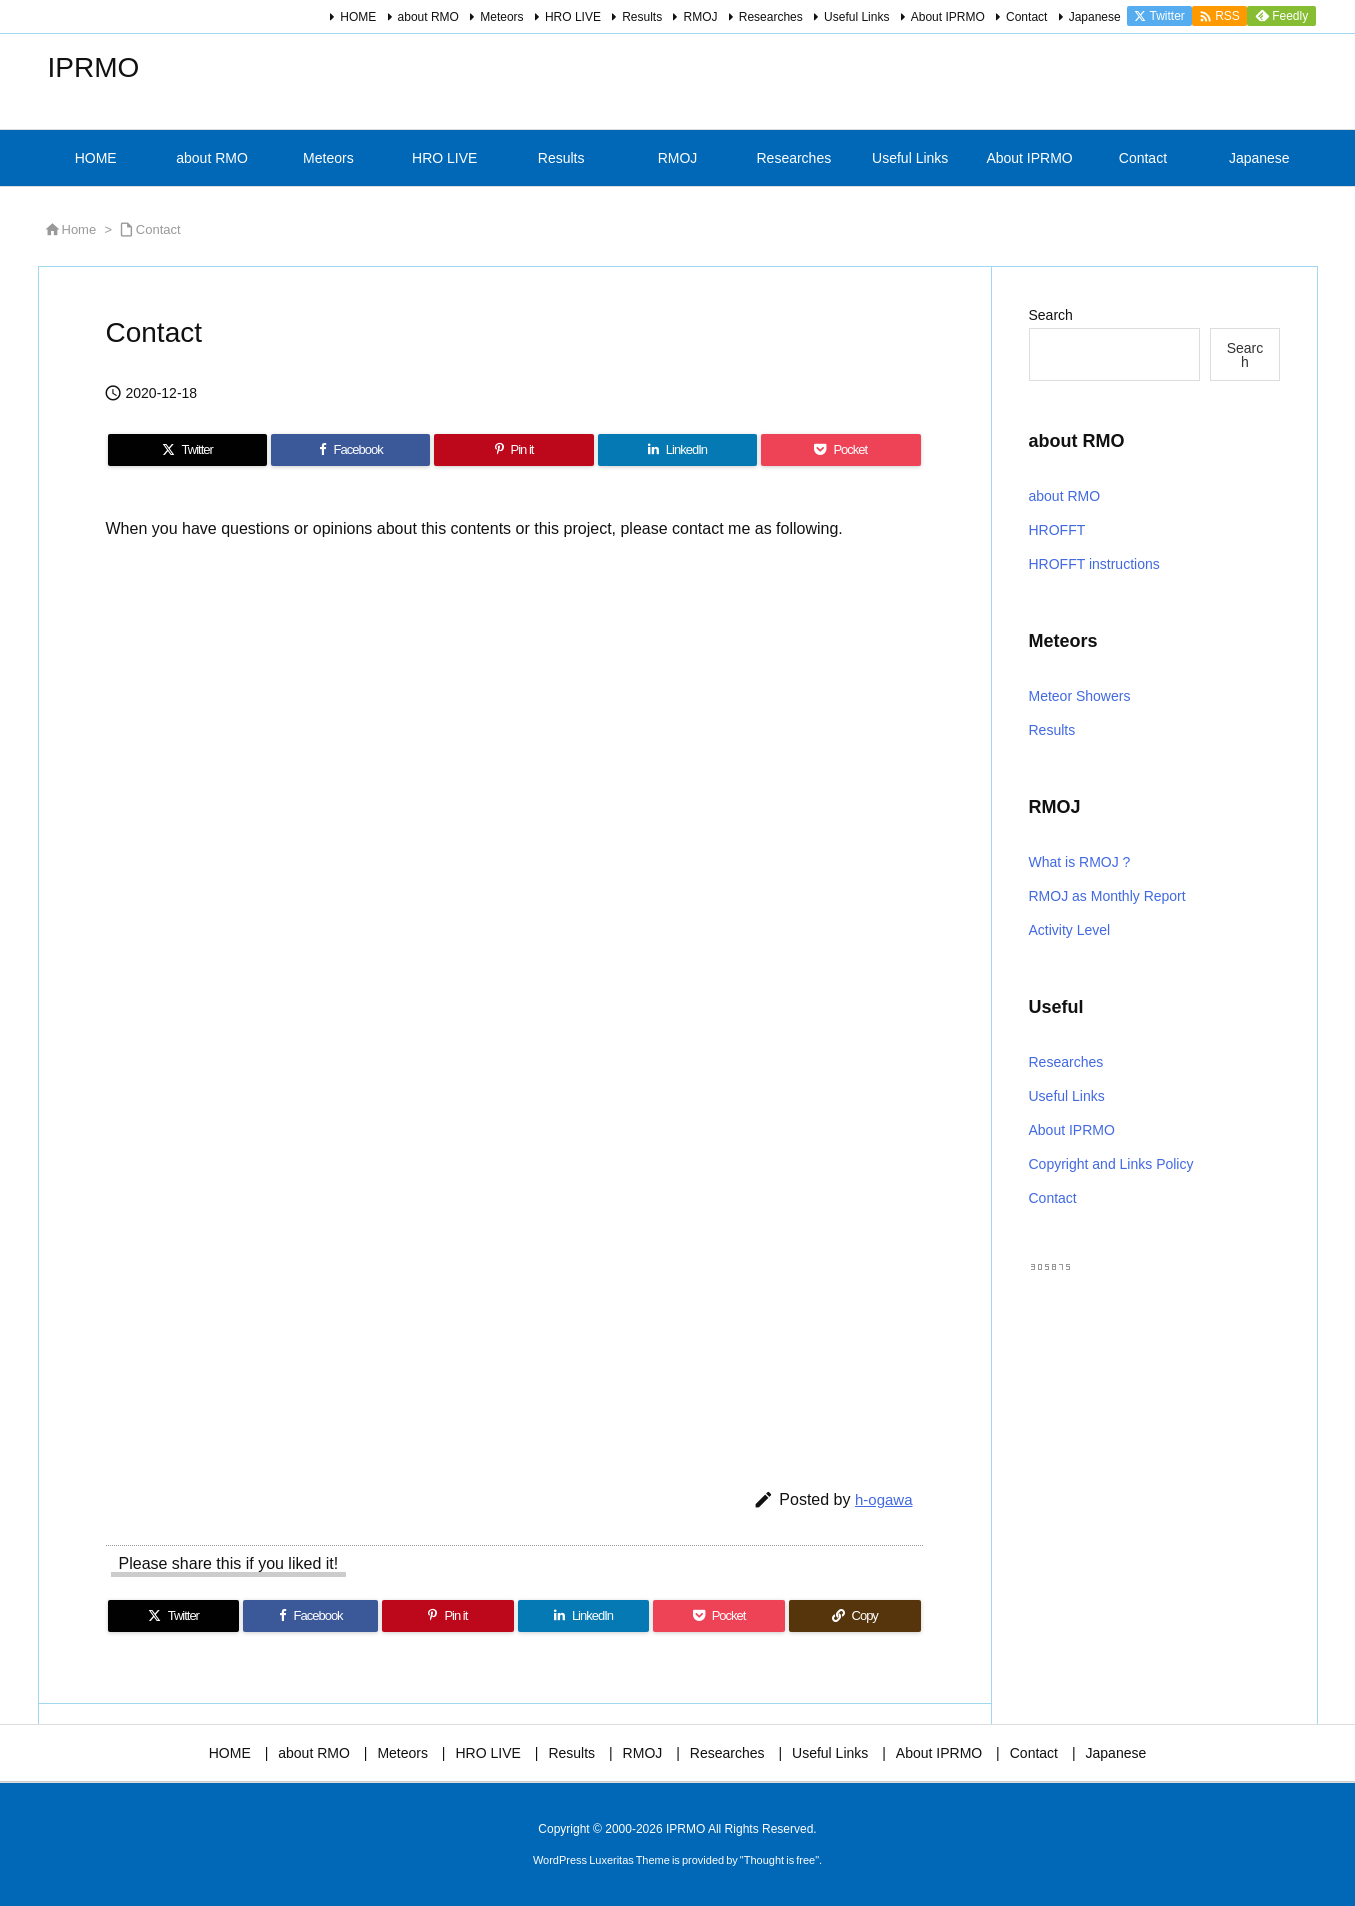 Image resolution: width=1355 pixels, height=1906 pixels. I want to click on Meteor Showers, so click(1080, 696).